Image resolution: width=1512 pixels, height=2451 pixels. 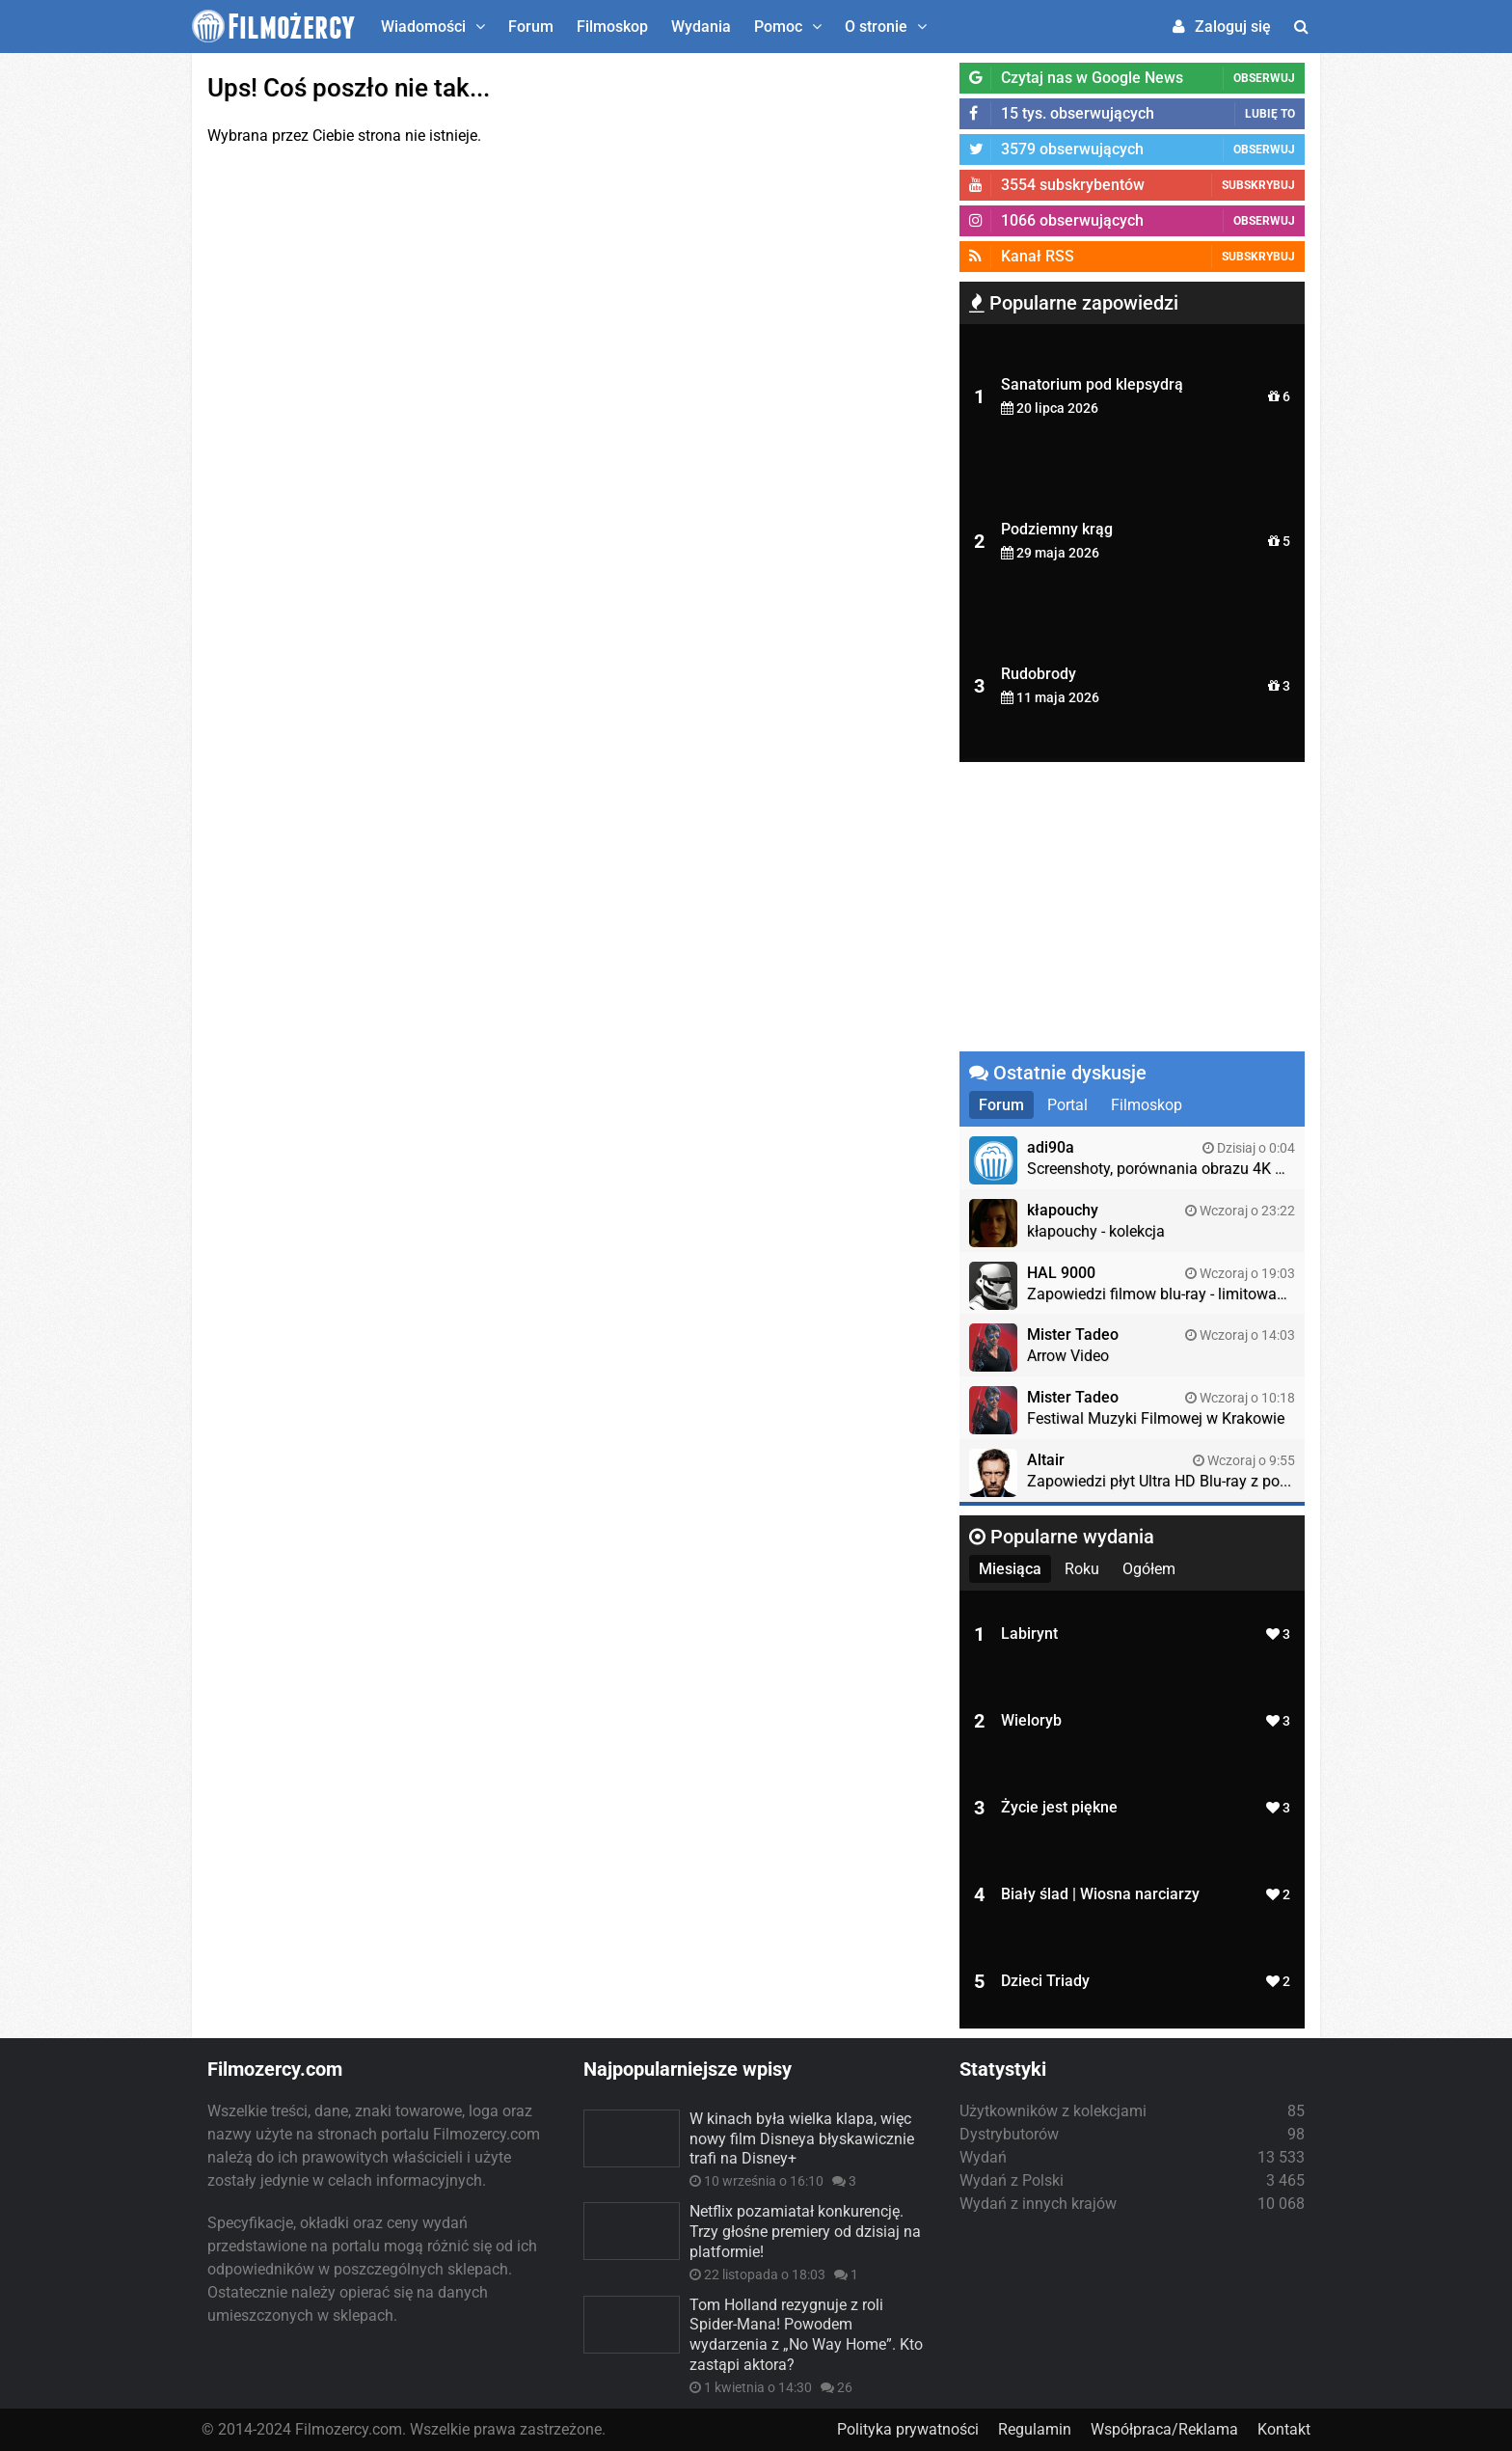 What do you see at coordinates (1010, 1569) in the screenshot?
I see `Miesiąca` at bounding box center [1010, 1569].